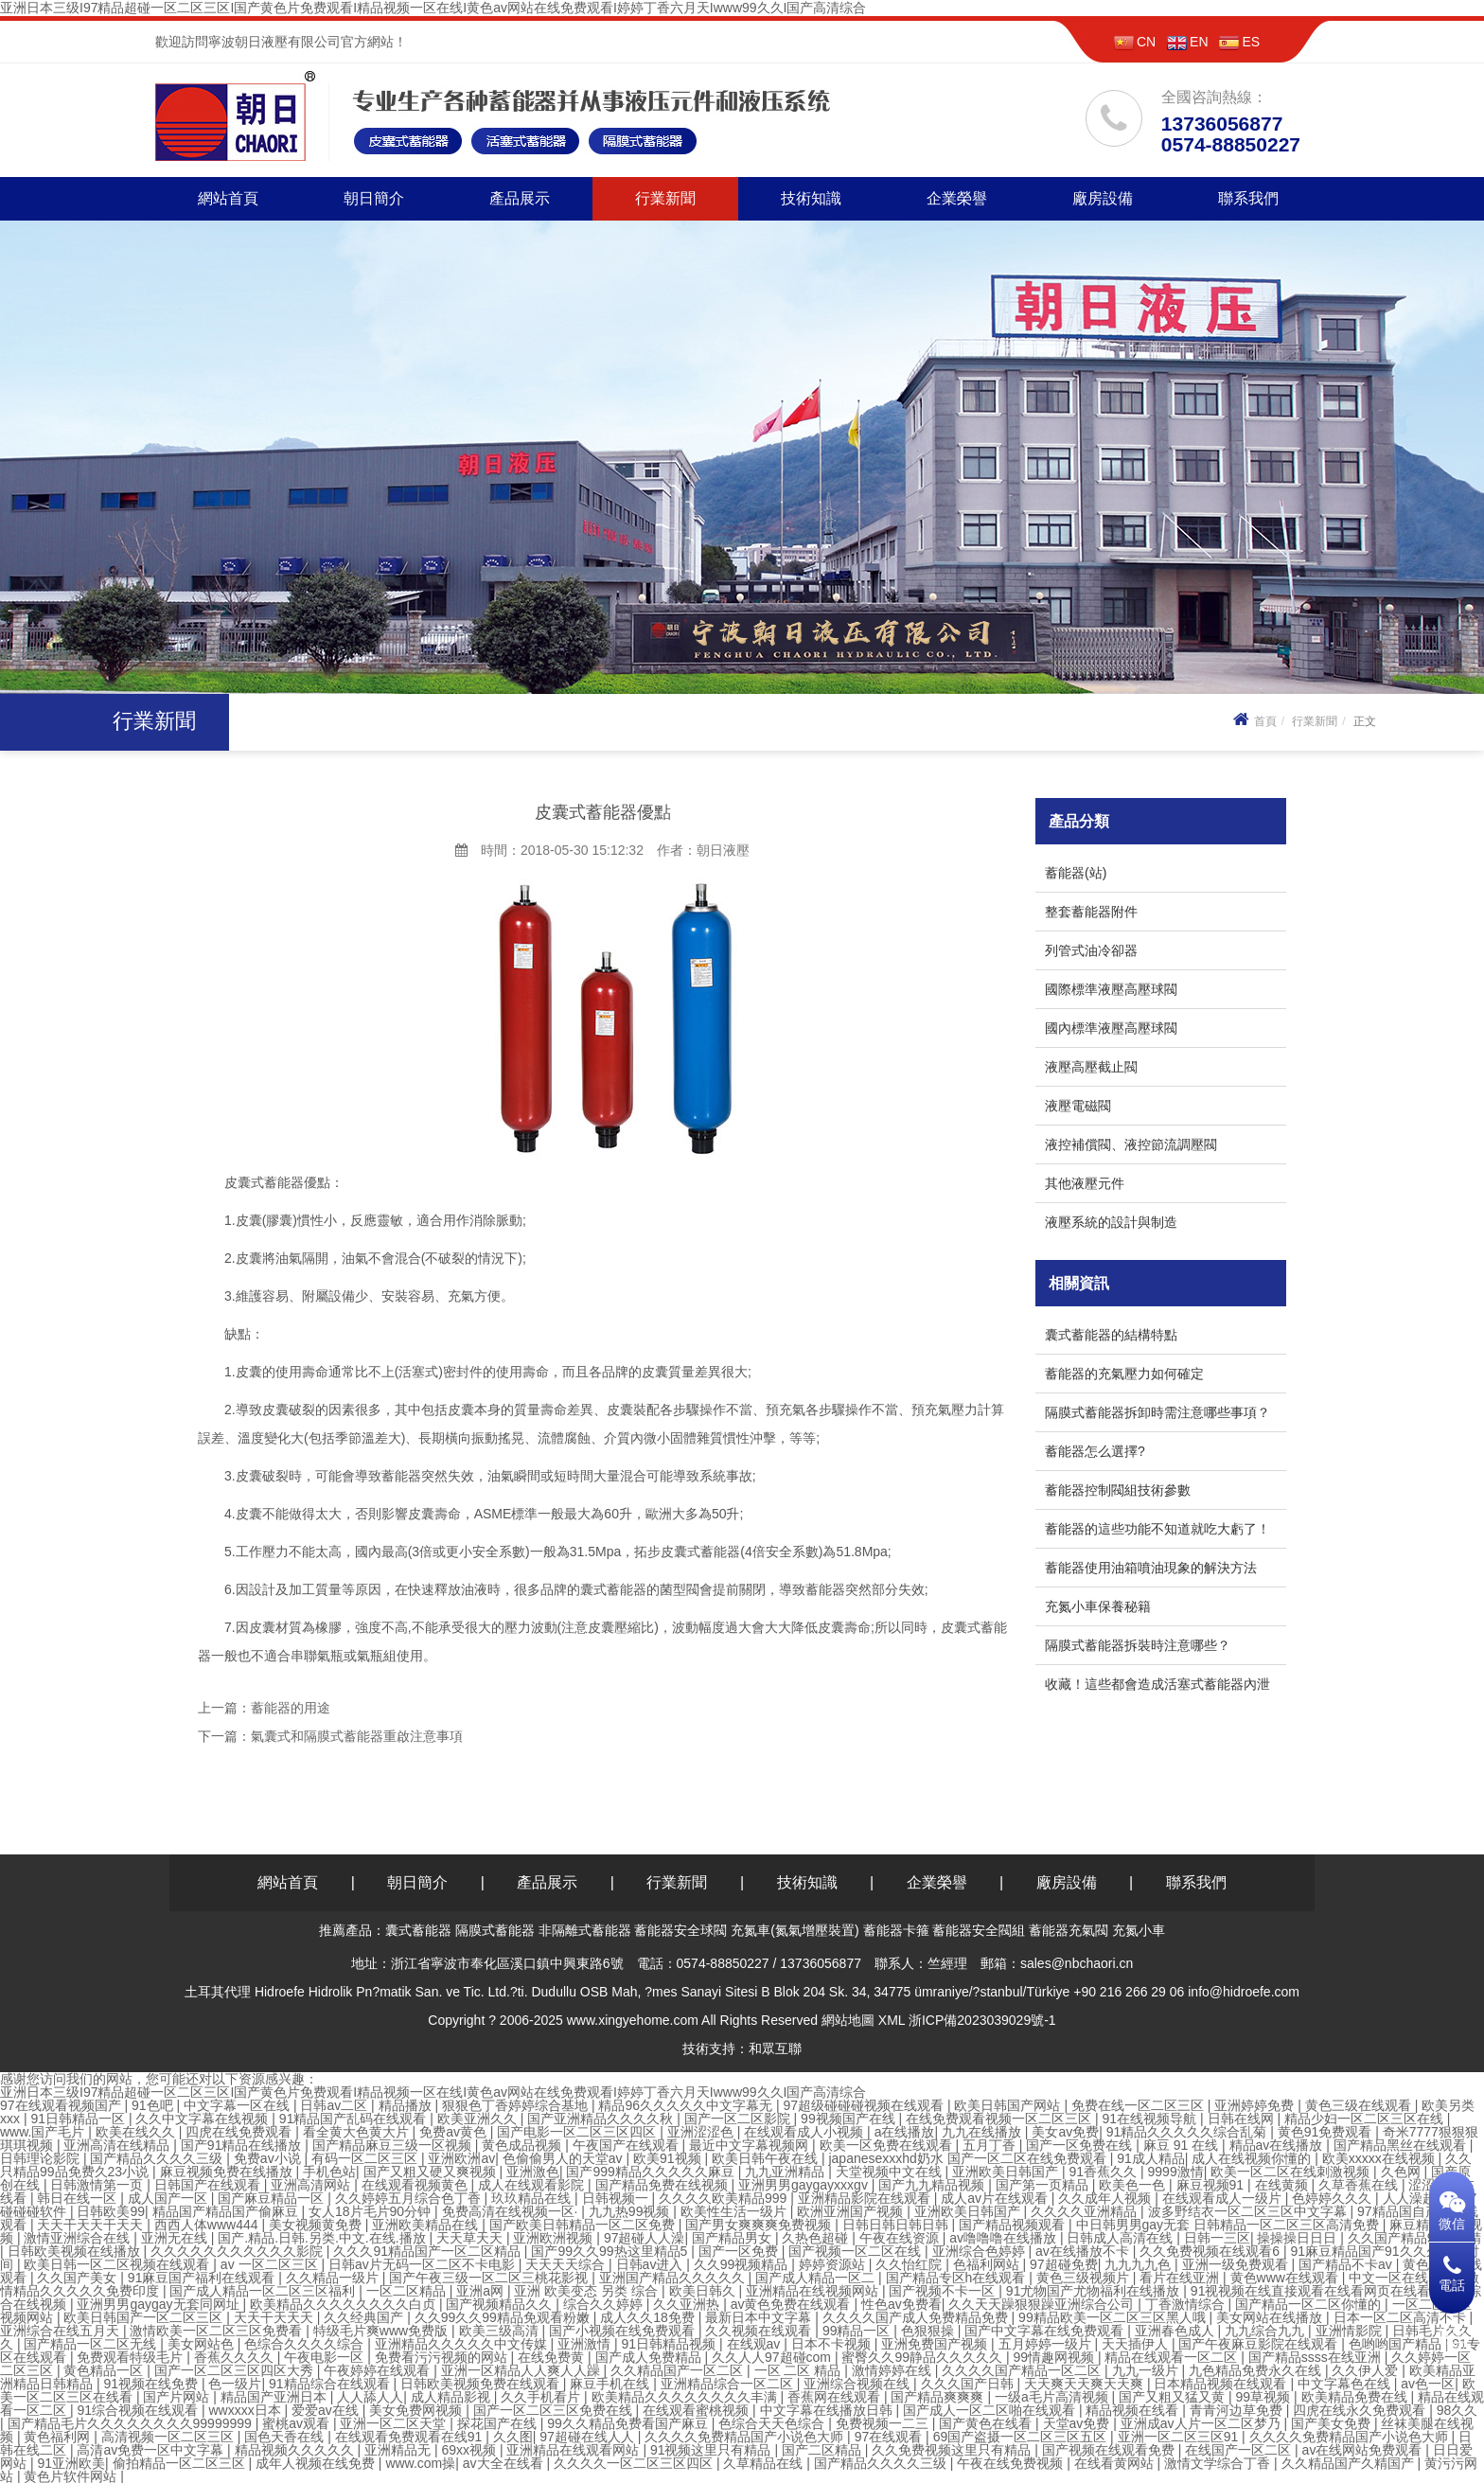  I want to click on 综合久久婷婷, so click(604, 2304).